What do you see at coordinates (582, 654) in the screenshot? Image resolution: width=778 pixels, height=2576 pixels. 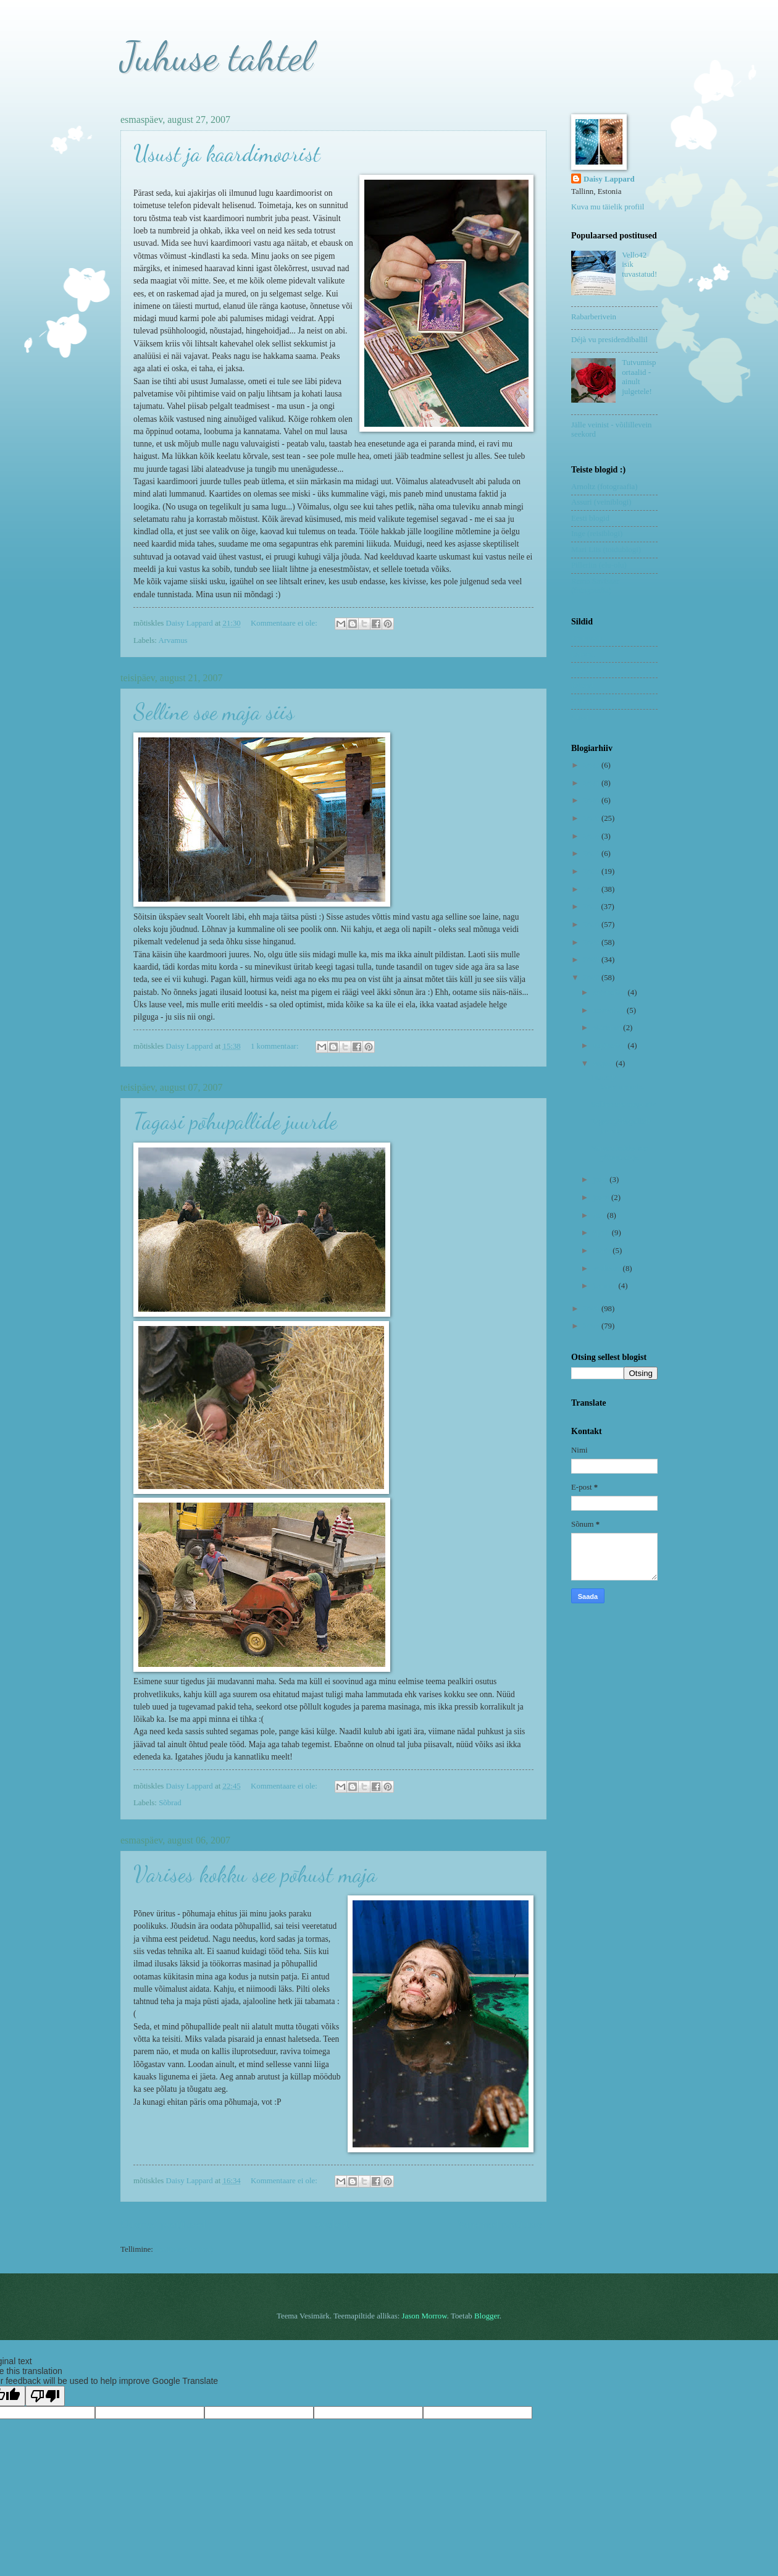 I see `Lapsed` at bounding box center [582, 654].